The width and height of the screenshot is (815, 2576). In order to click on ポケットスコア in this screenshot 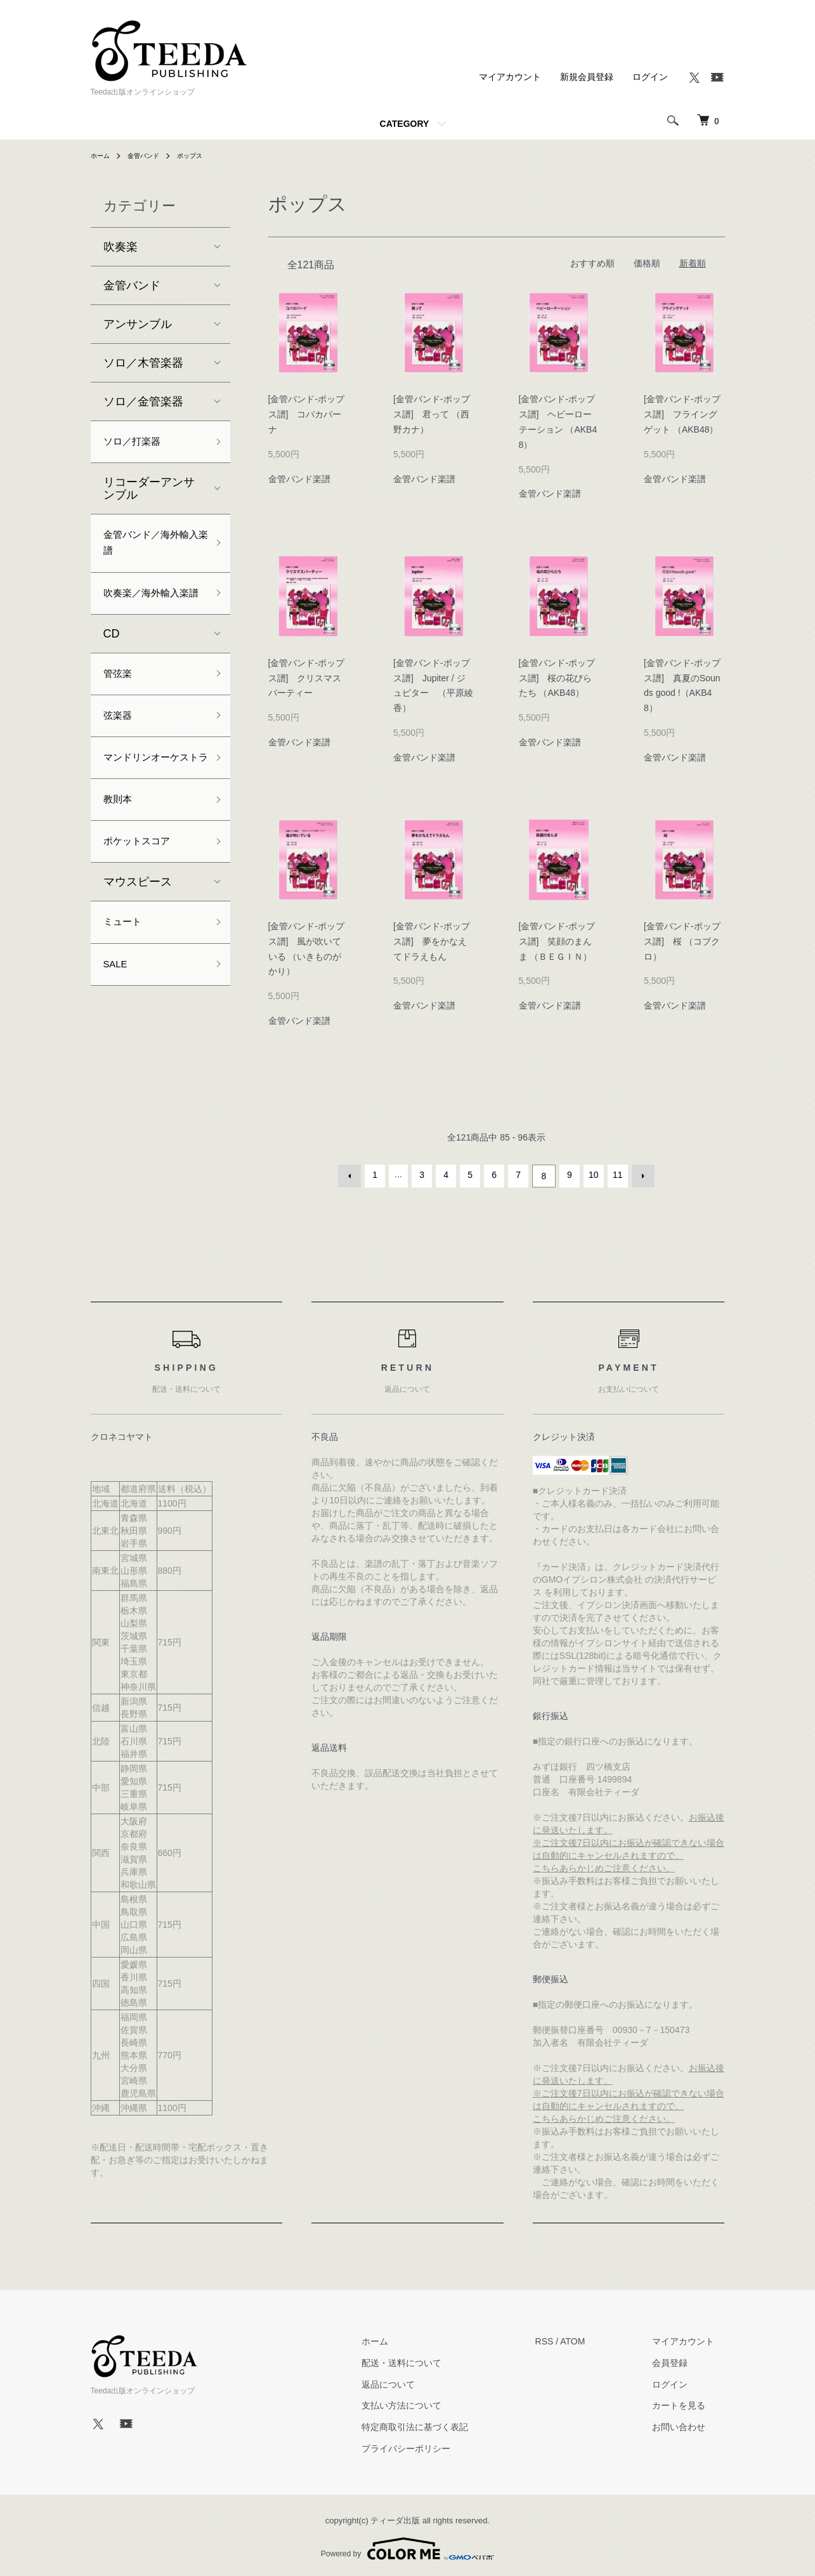, I will do `click(143, 909)`.